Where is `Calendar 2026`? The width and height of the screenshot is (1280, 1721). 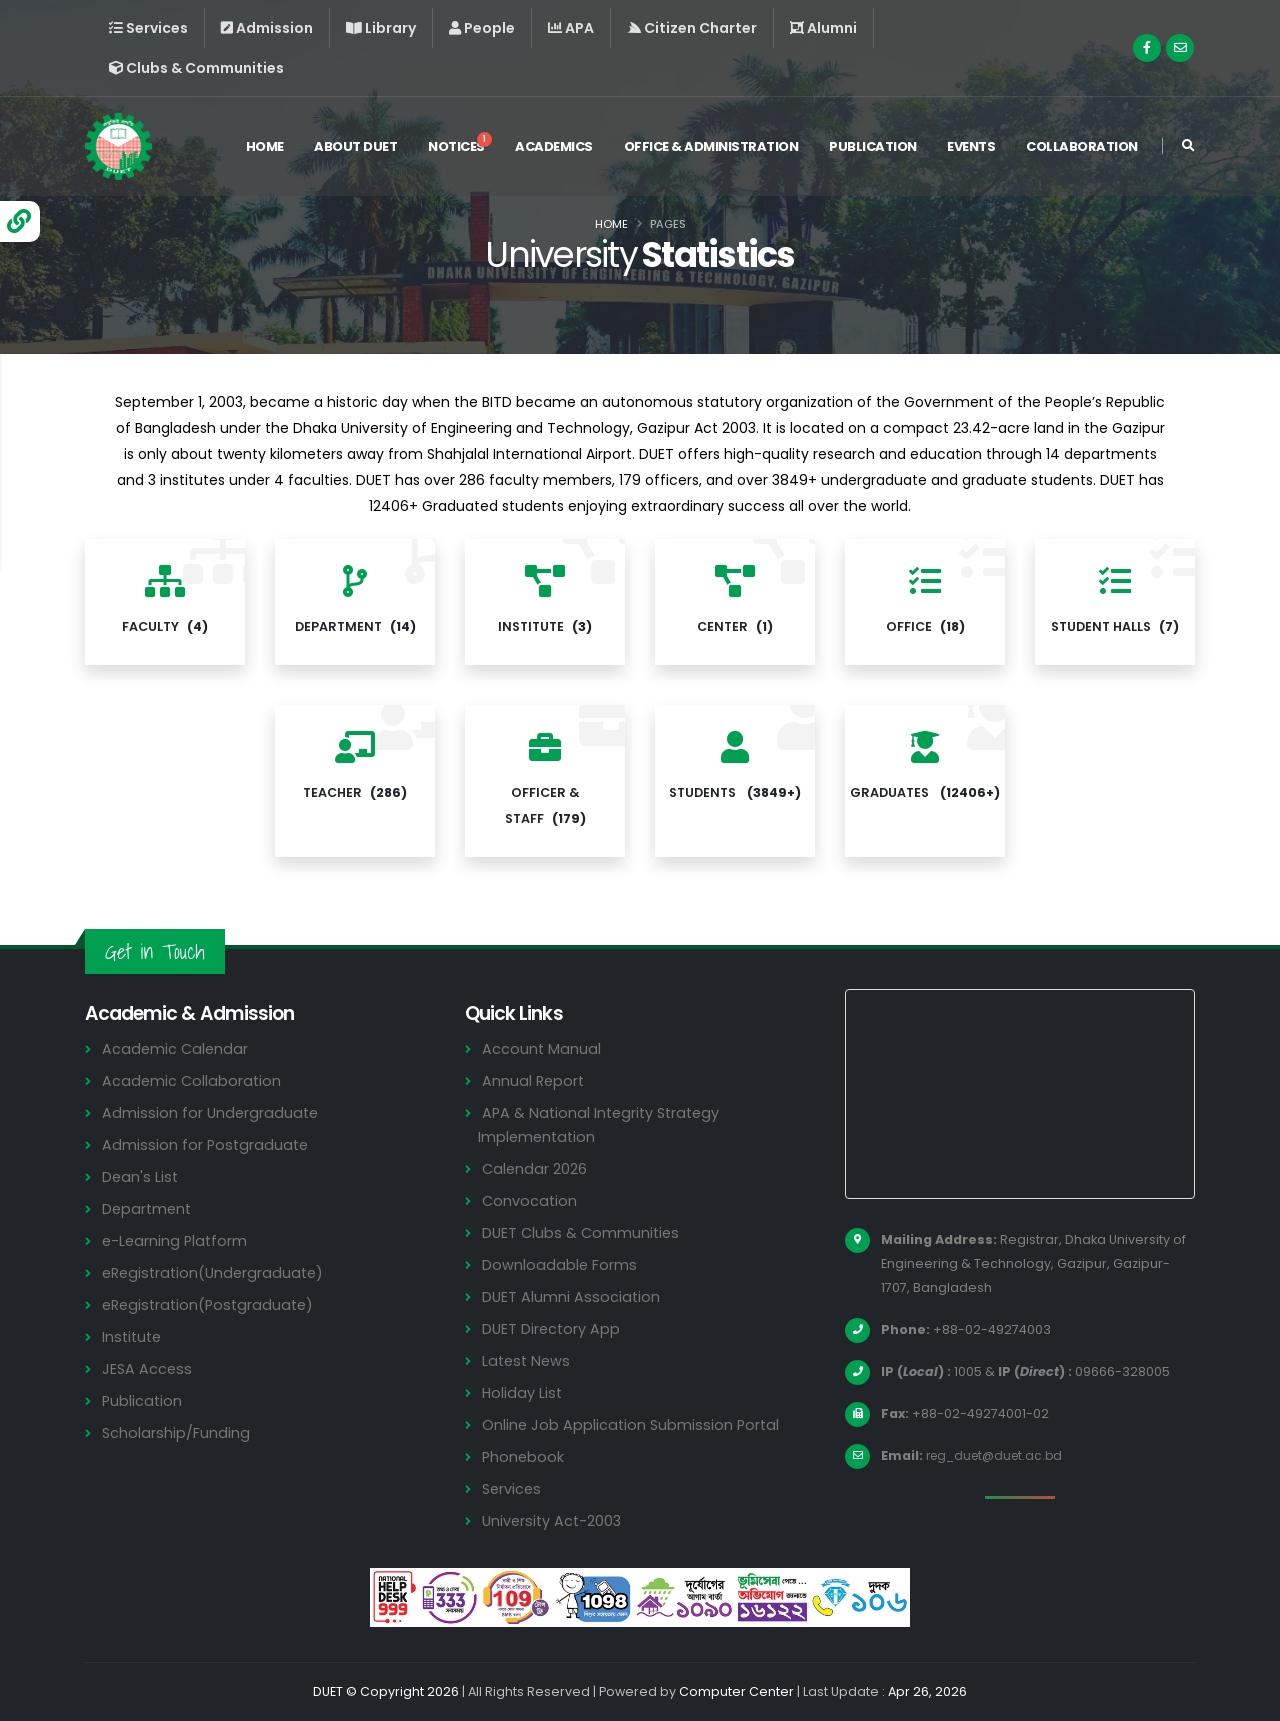
Calendar 2026 is located at coordinates (535, 1168).